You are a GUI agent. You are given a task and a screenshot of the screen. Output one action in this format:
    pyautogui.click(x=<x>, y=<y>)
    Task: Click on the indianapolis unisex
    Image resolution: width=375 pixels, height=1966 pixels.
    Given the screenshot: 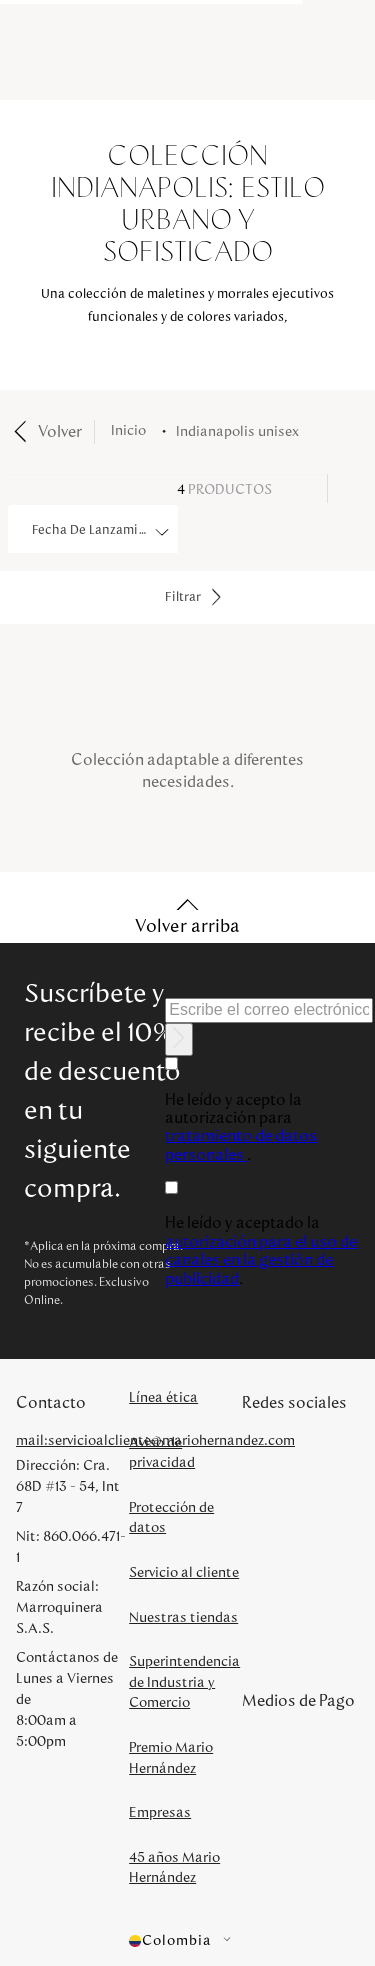 What is the action you would take?
    pyautogui.click(x=237, y=432)
    